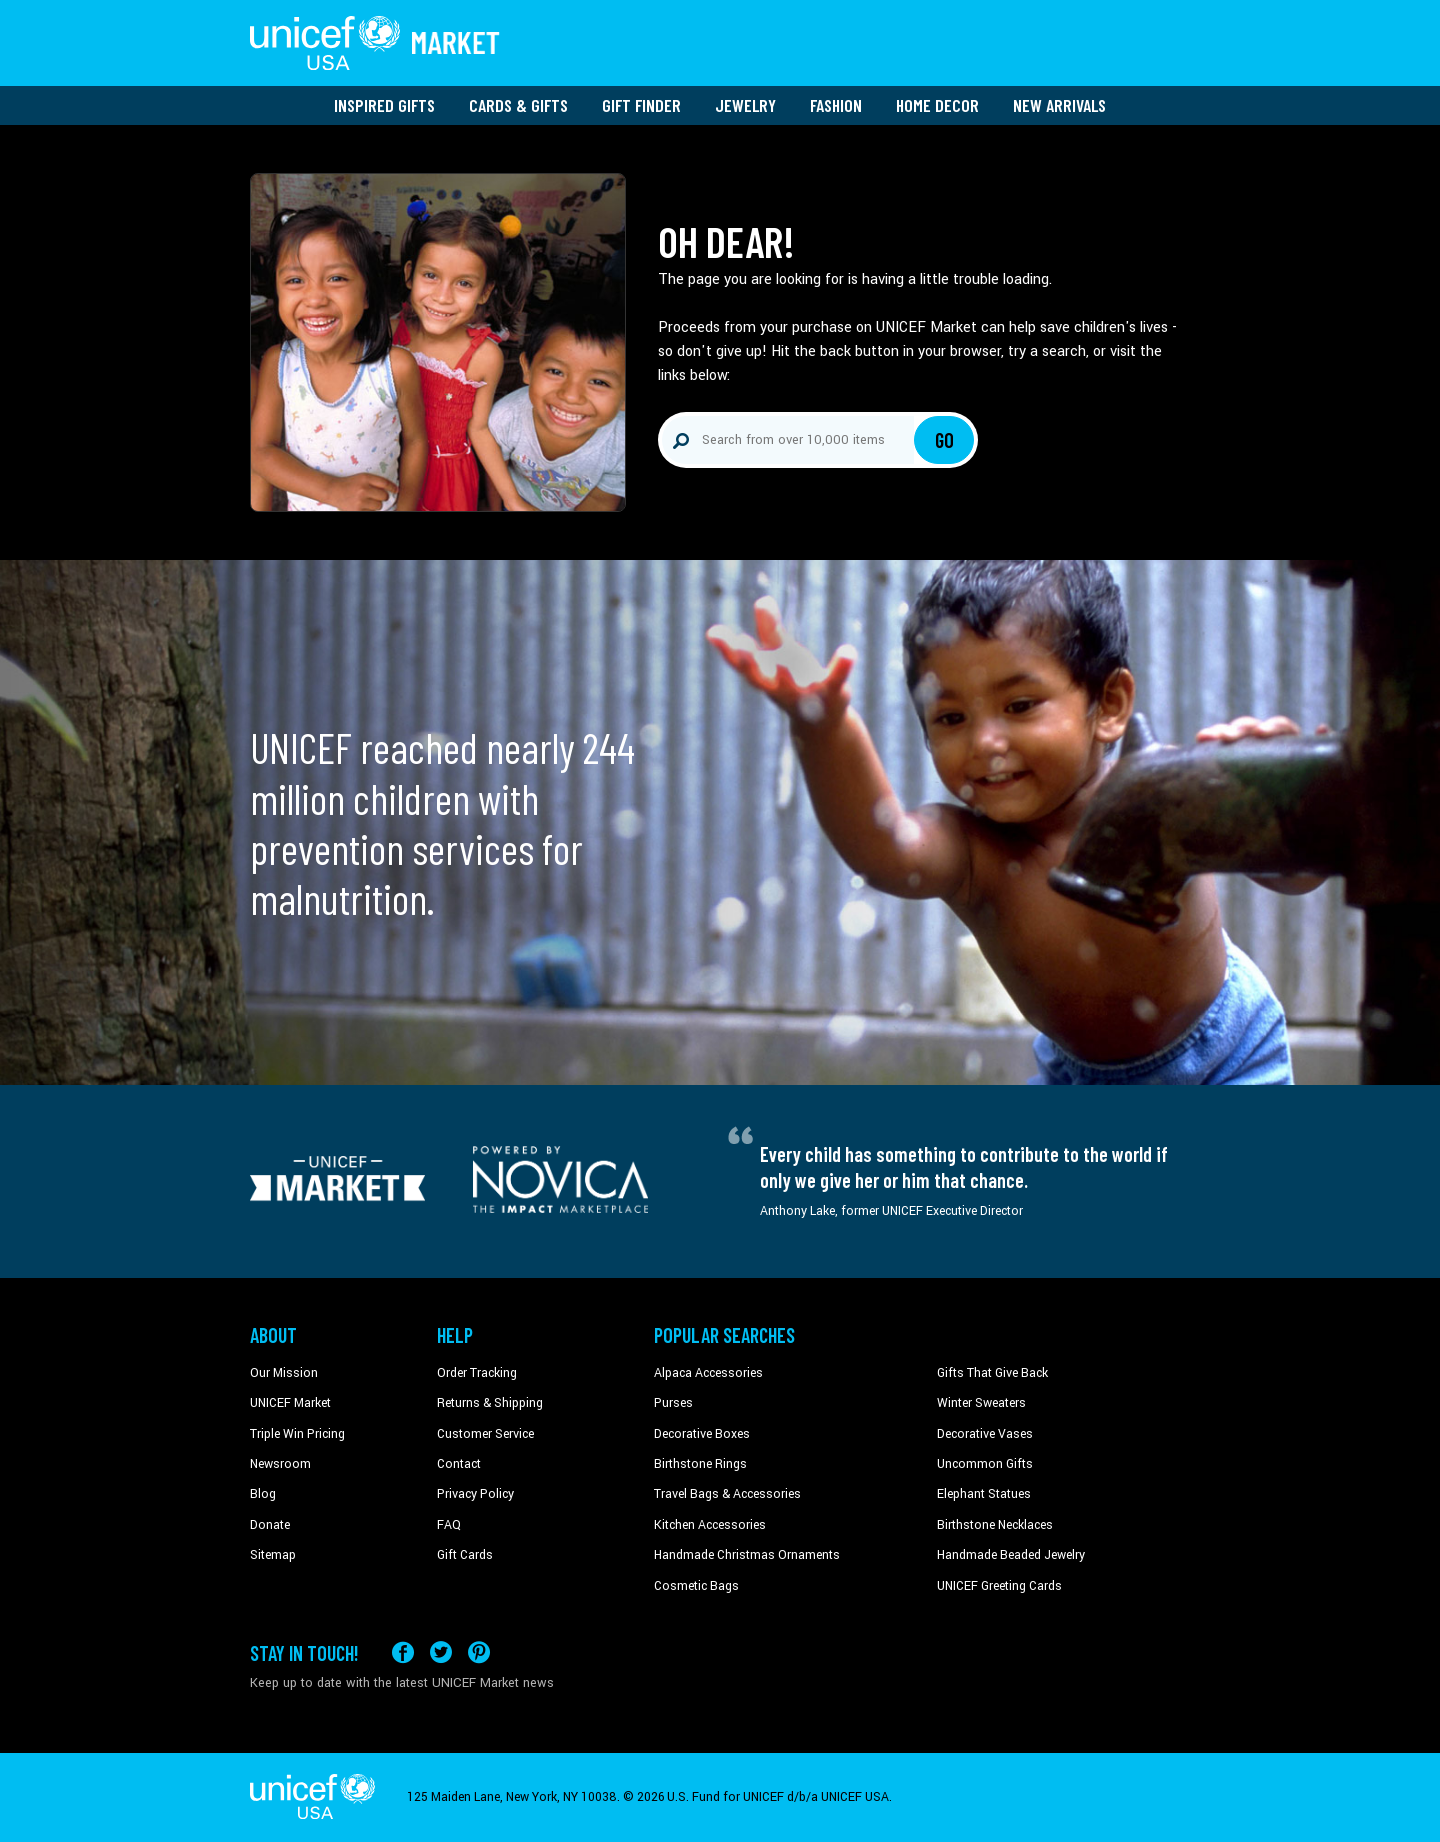 Image resolution: width=1440 pixels, height=1842 pixels. What do you see at coordinates (475, 1494) in the screenshot?
I see `Privacy Policy` at bounding box center [475, 1494].